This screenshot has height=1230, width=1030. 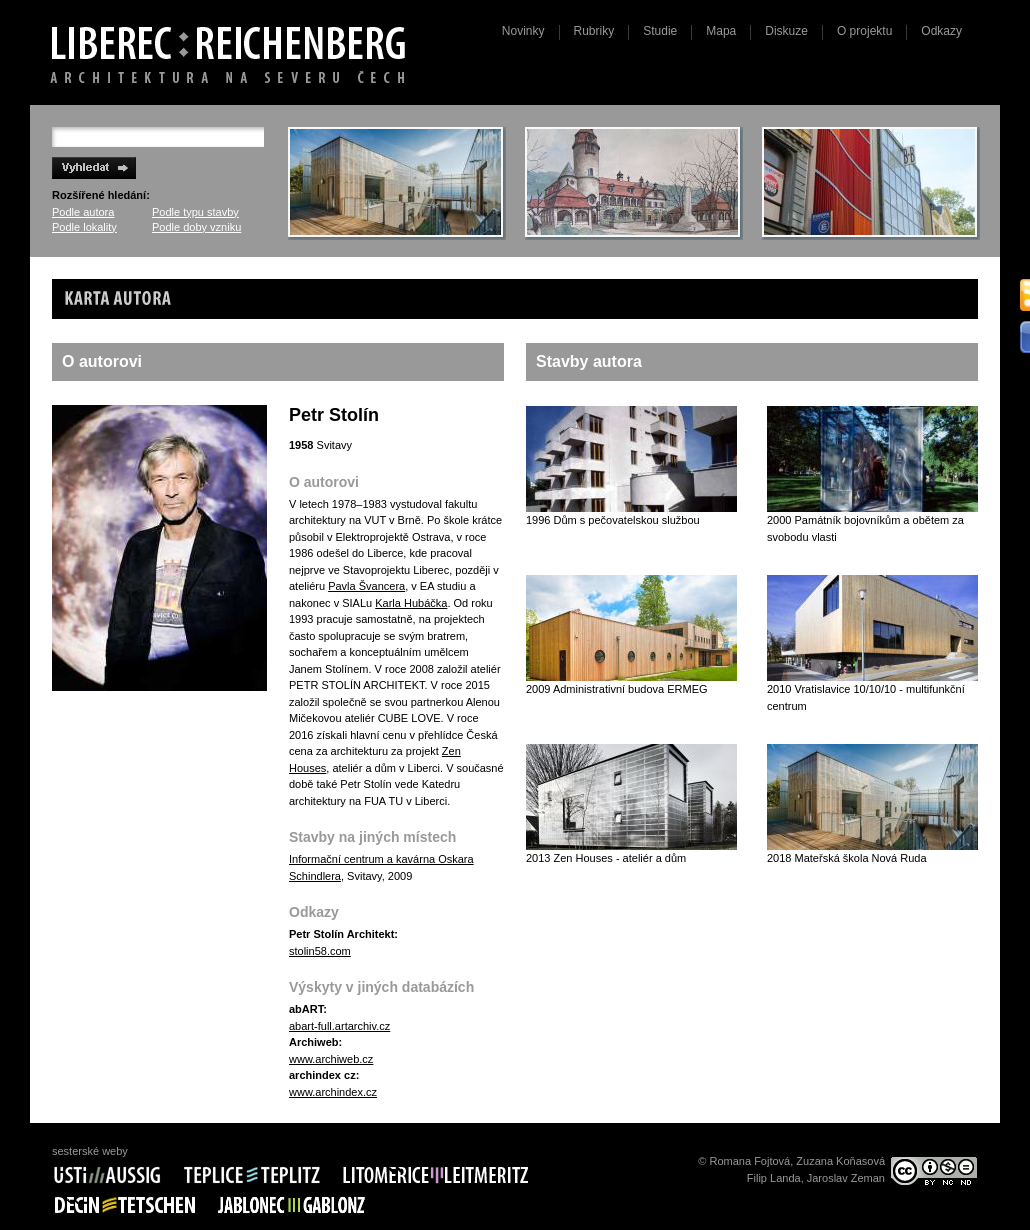 What do you see at coordinates (196, 227) in the screenshot?
I see `Podle doby vzniku` at bounding box center [196, 227].